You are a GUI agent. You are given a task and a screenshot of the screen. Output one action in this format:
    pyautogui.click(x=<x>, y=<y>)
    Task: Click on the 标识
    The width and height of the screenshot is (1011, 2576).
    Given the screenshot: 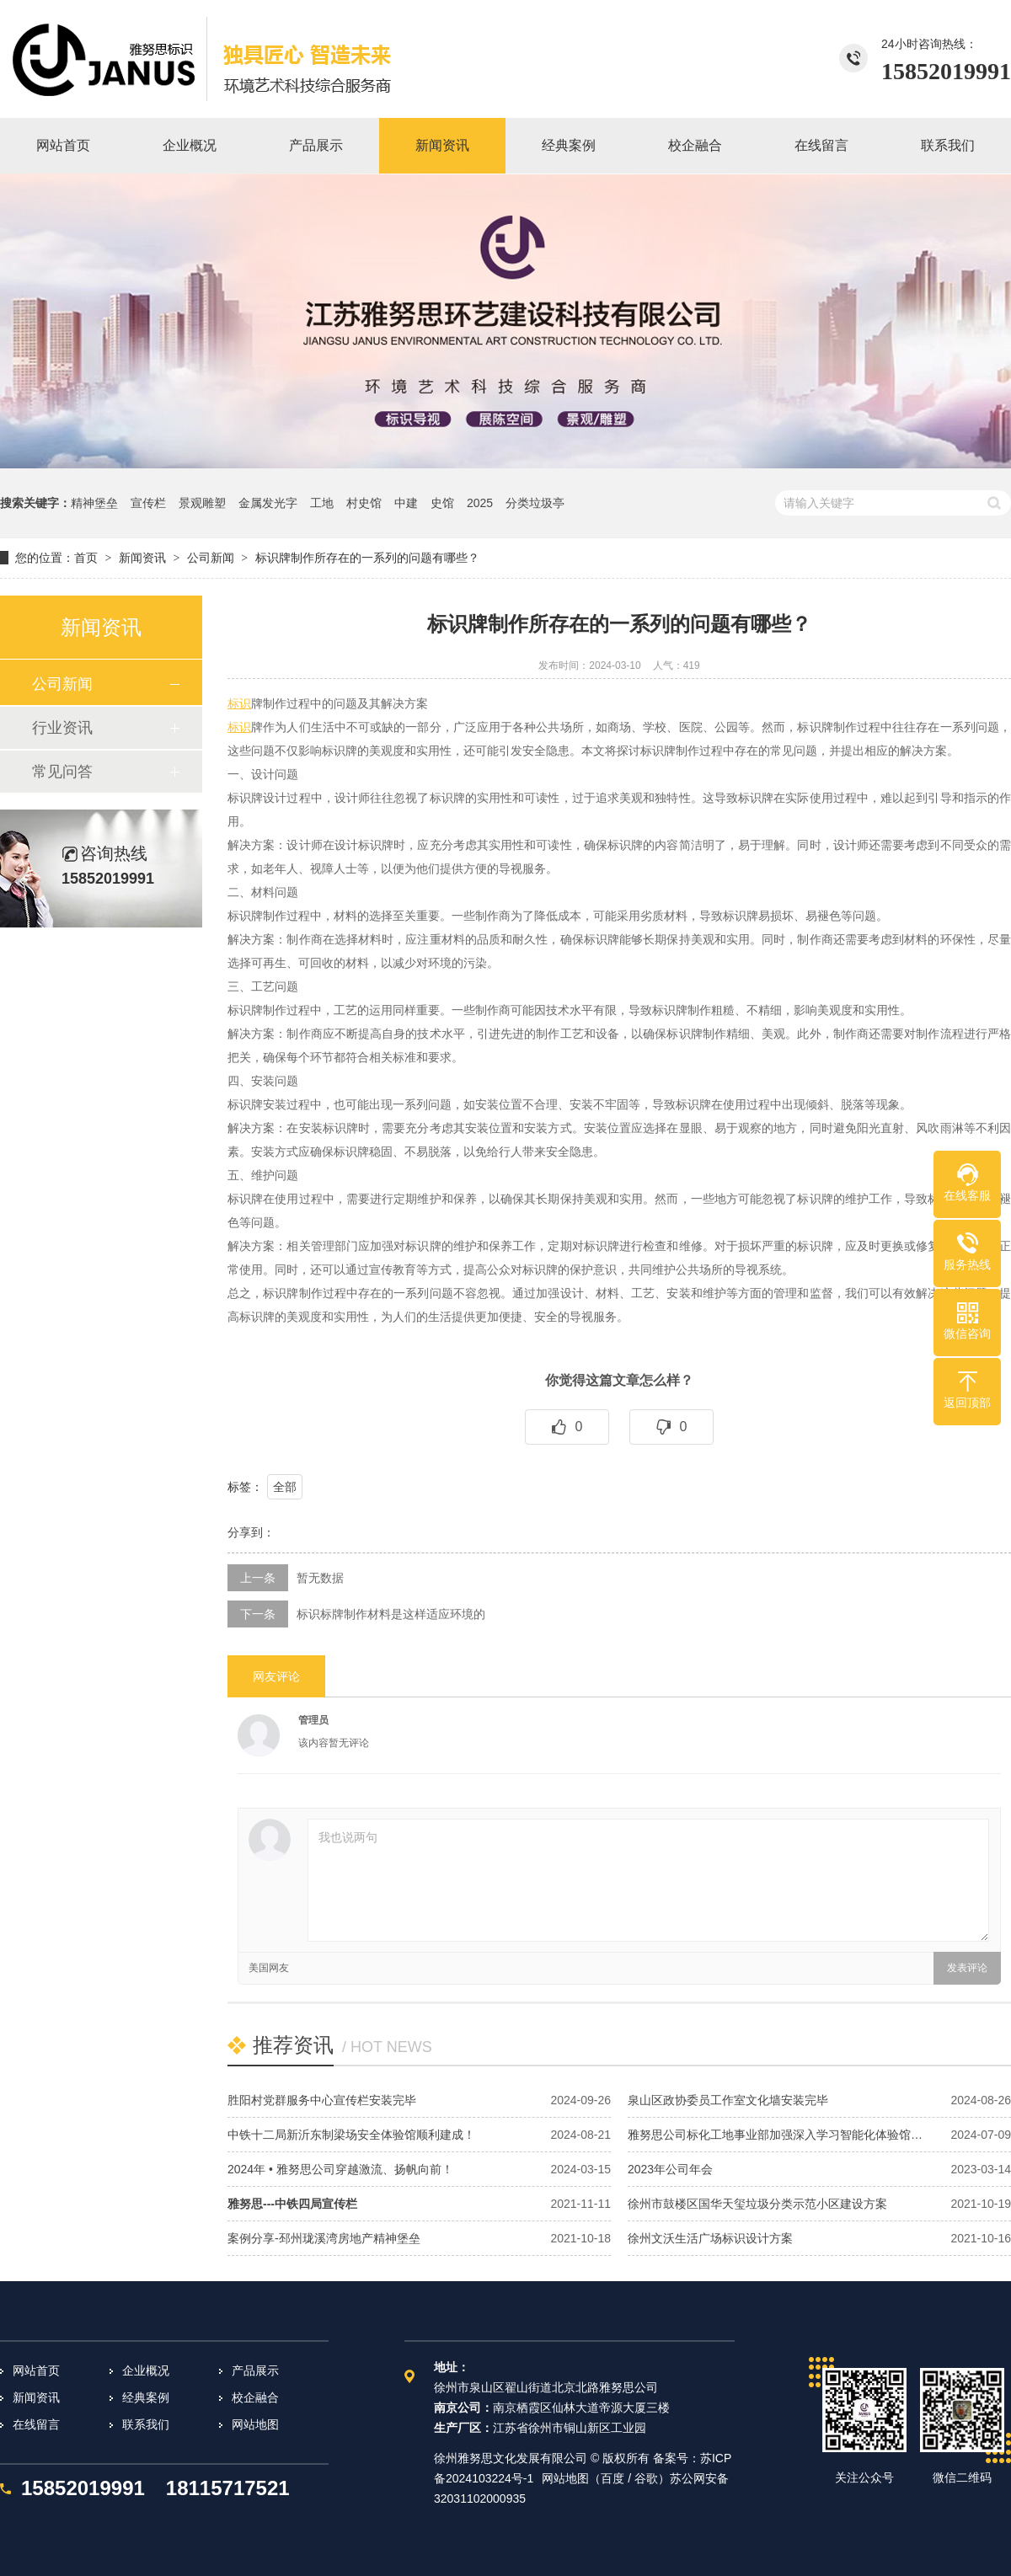 What is the action you would take?
    pyautogui.click(x=239, y=703)
    